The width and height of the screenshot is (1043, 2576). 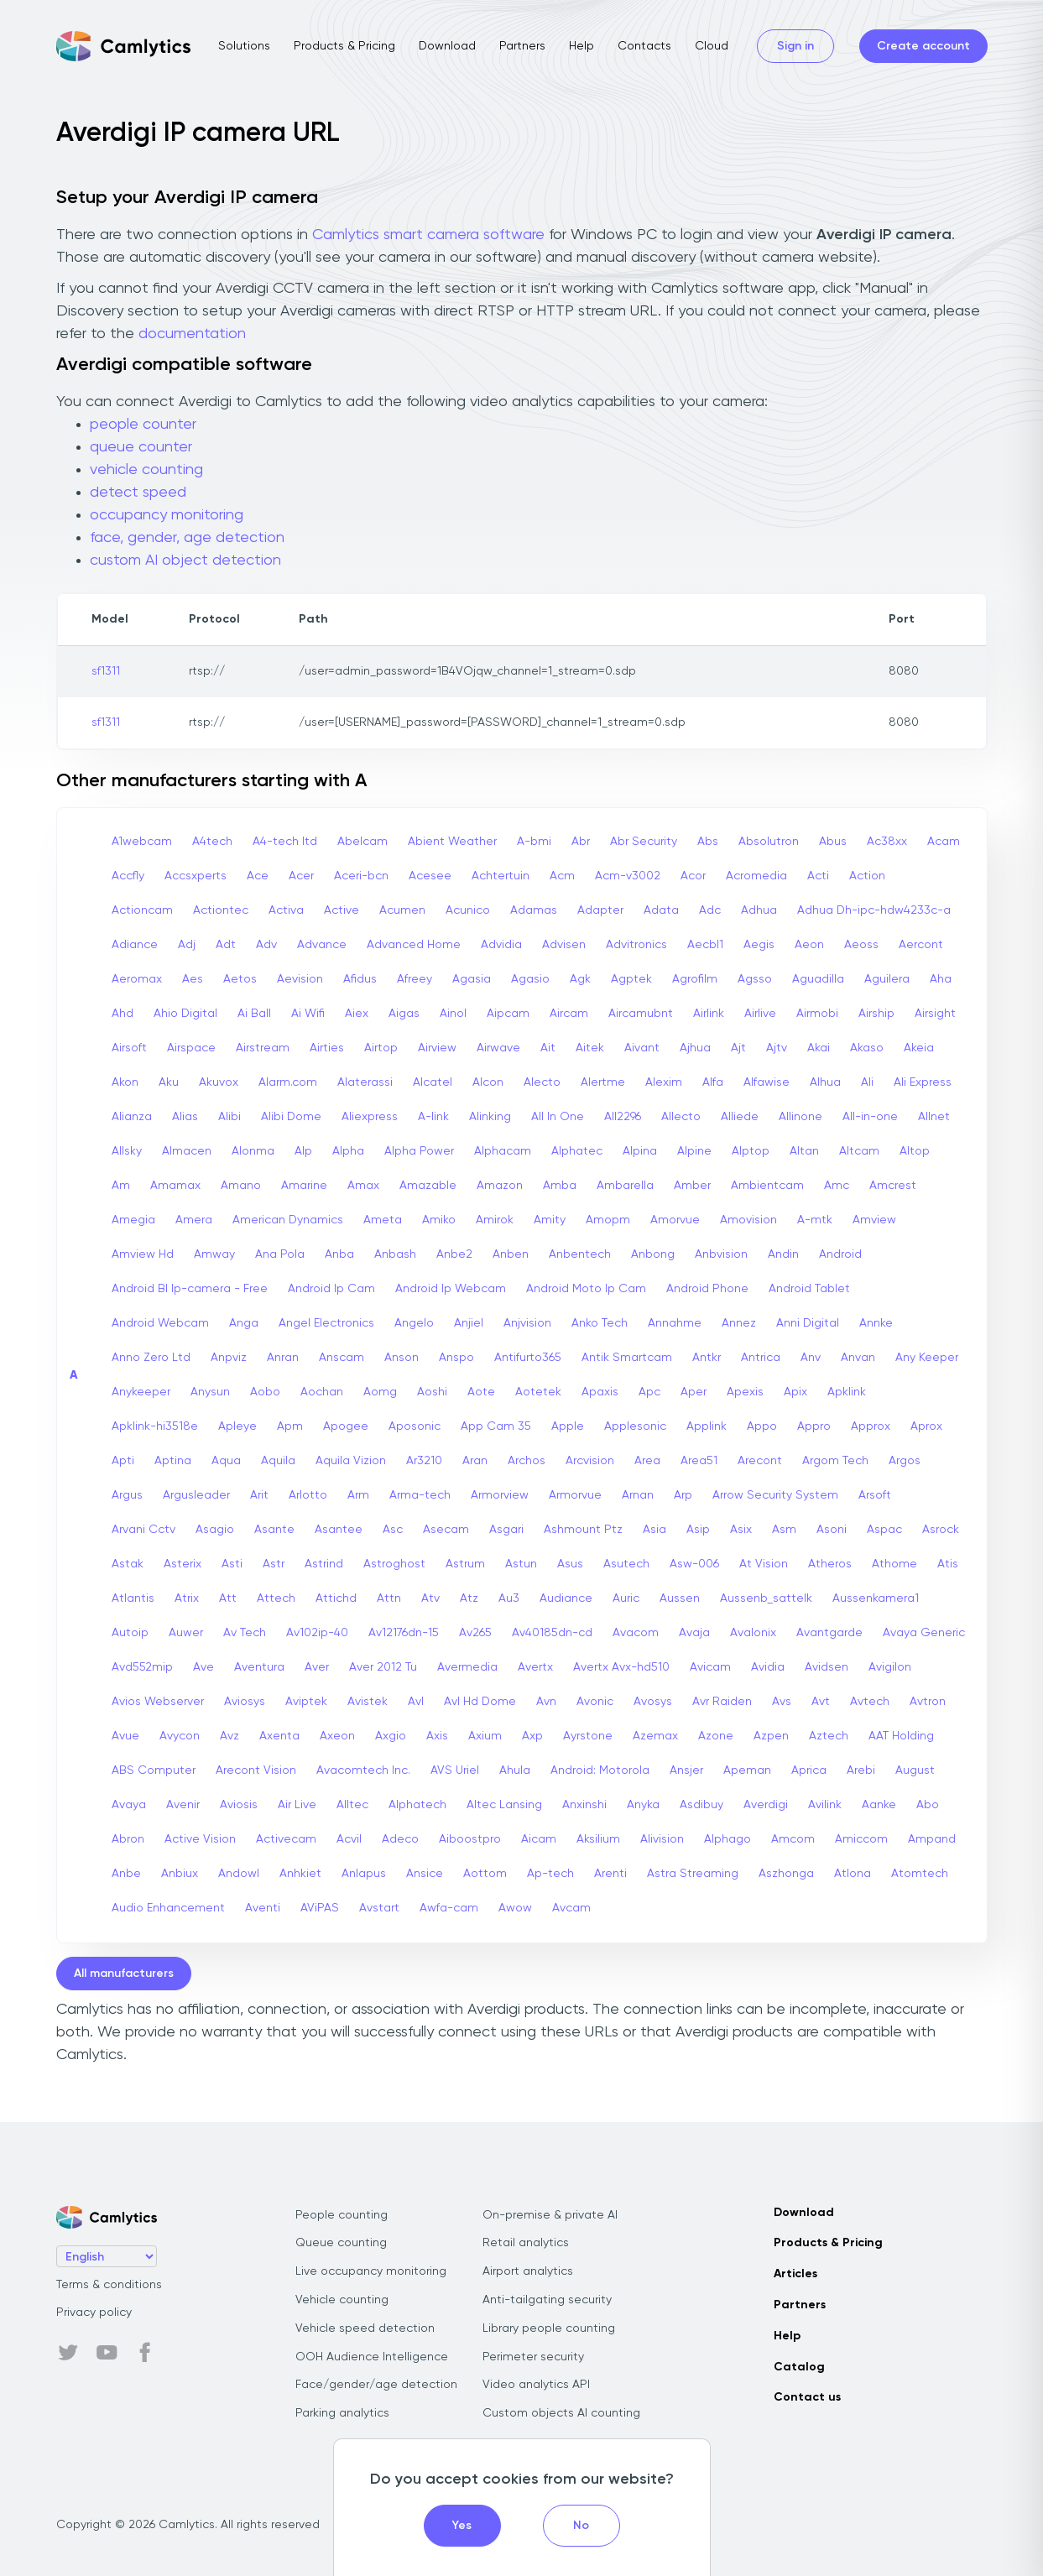 I want to click on Advidia, so click(x=501, y=945).